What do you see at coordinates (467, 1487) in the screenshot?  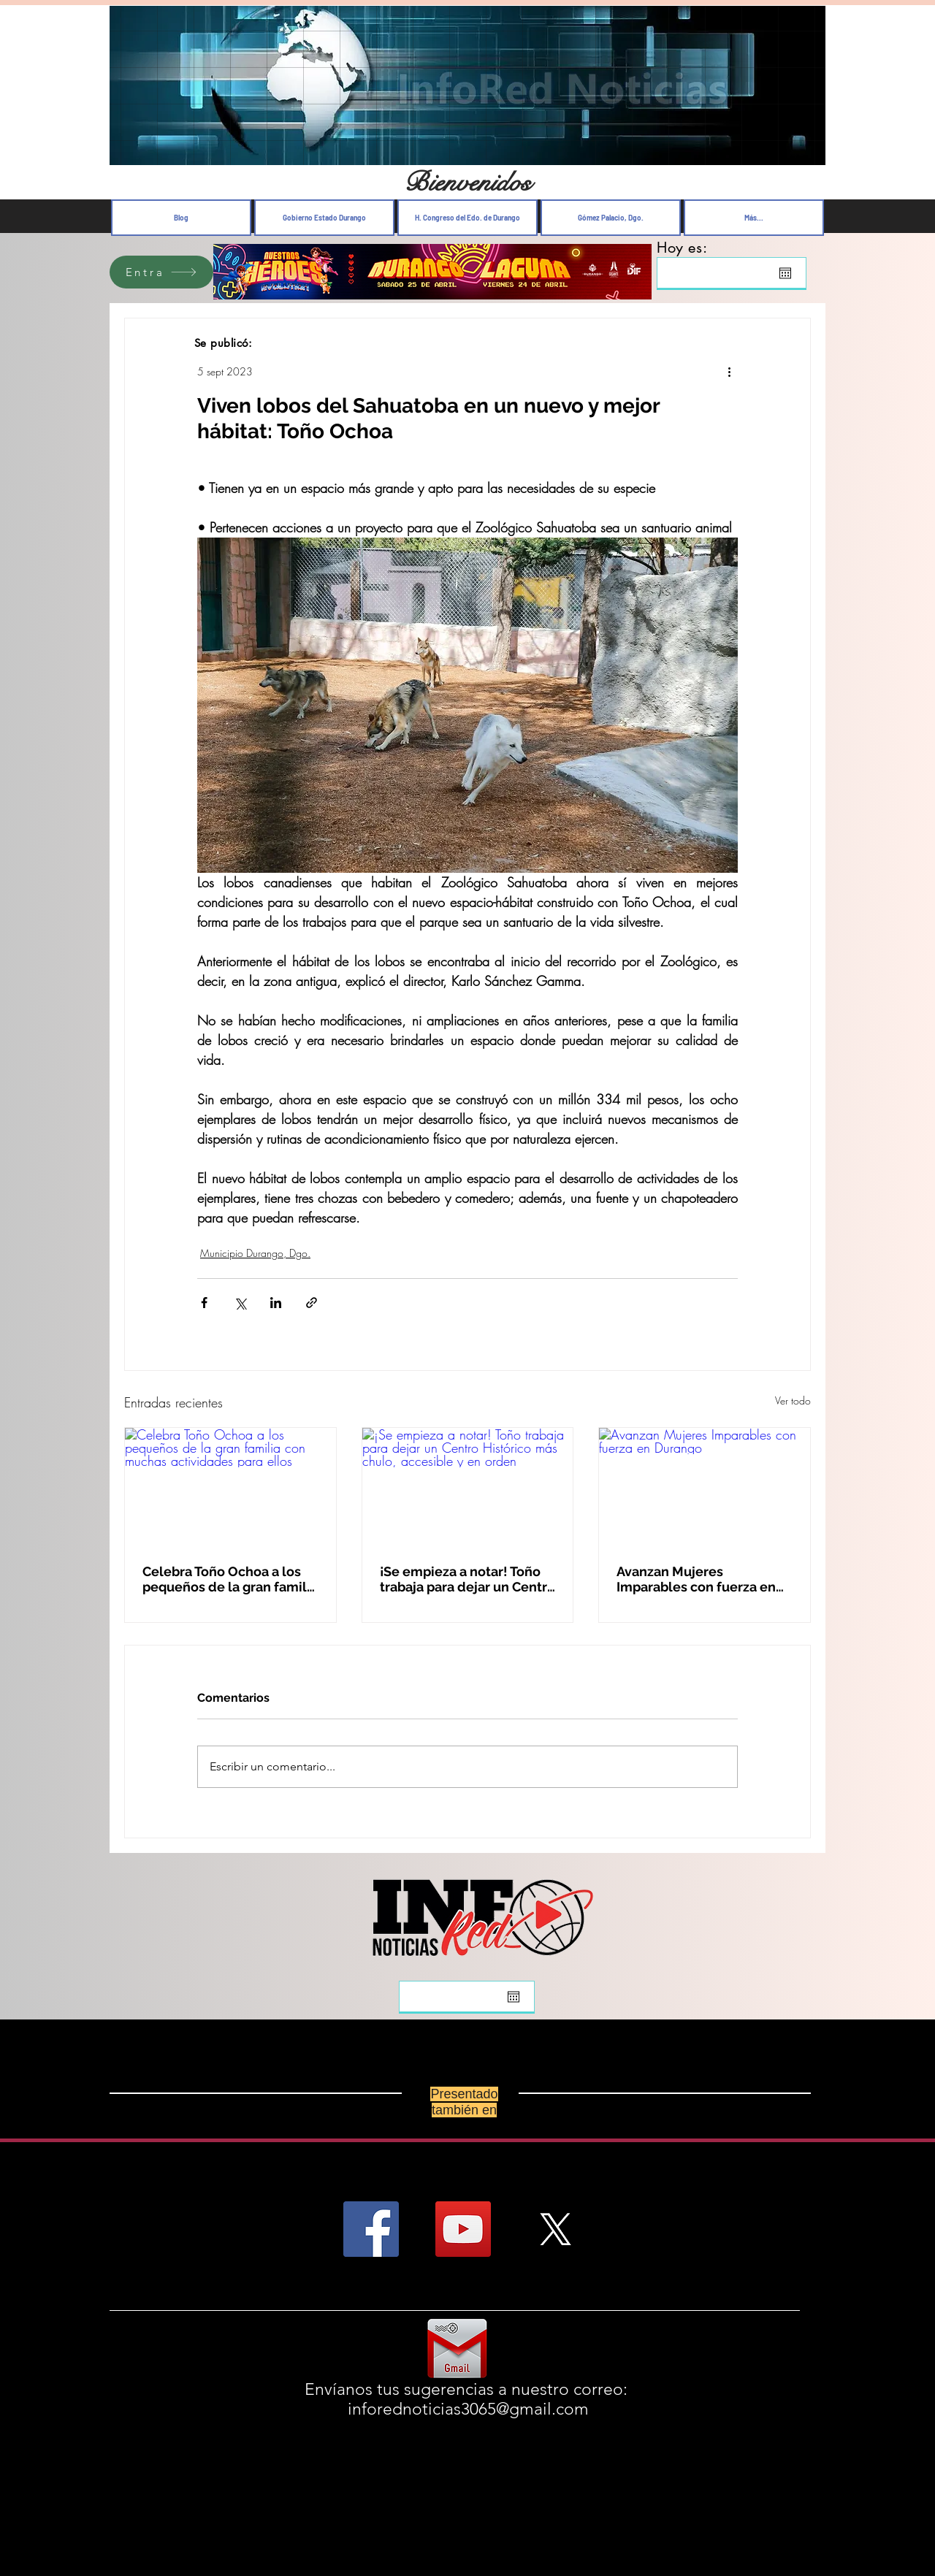 I see `[¡Se empieza a notar! Toño trabaja para dejar un Centro Histórico más chulo, accesible y en orden]` at bounding box center [467, 1487].